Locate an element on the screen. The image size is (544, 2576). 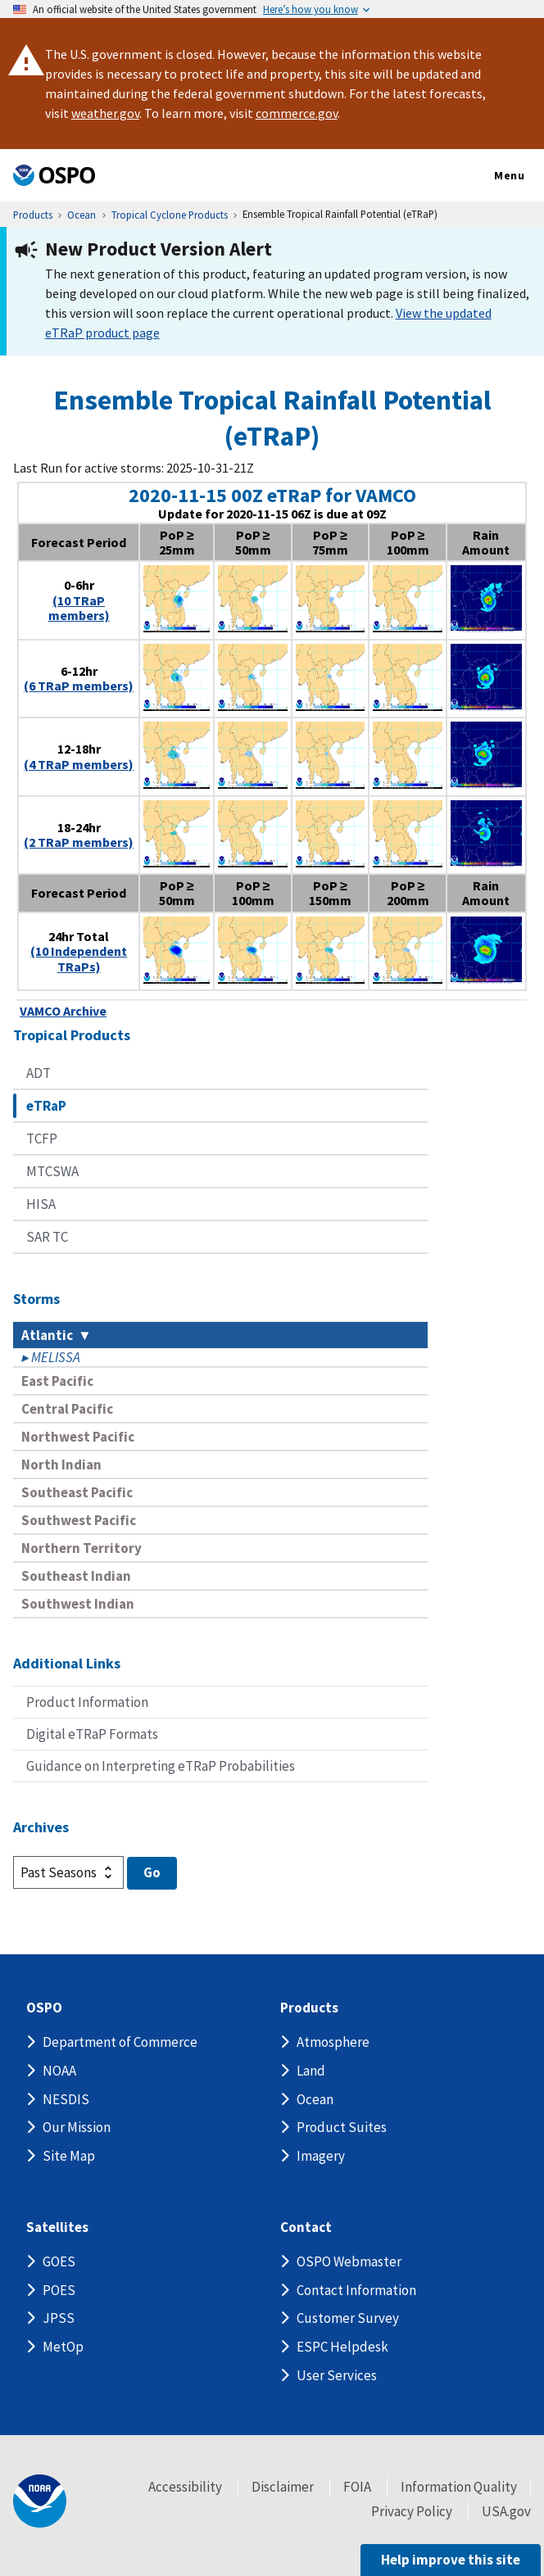
GOES is located at coordinates (59, 2261).